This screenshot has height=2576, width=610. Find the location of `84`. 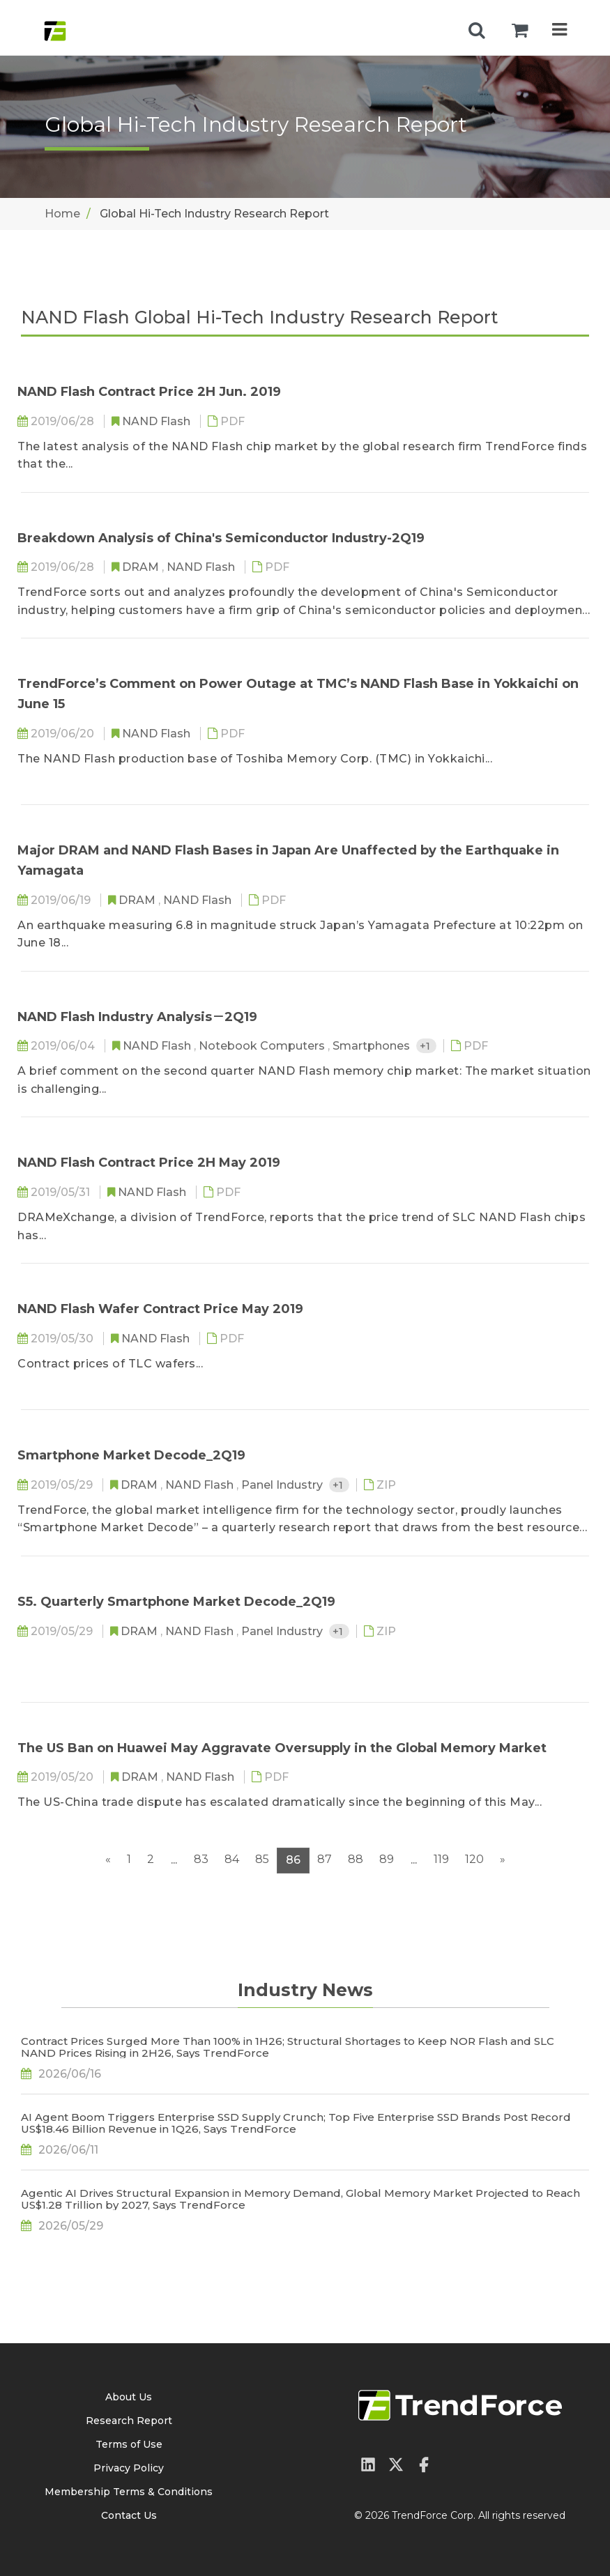

84 is located at coordinates (231, 1859).